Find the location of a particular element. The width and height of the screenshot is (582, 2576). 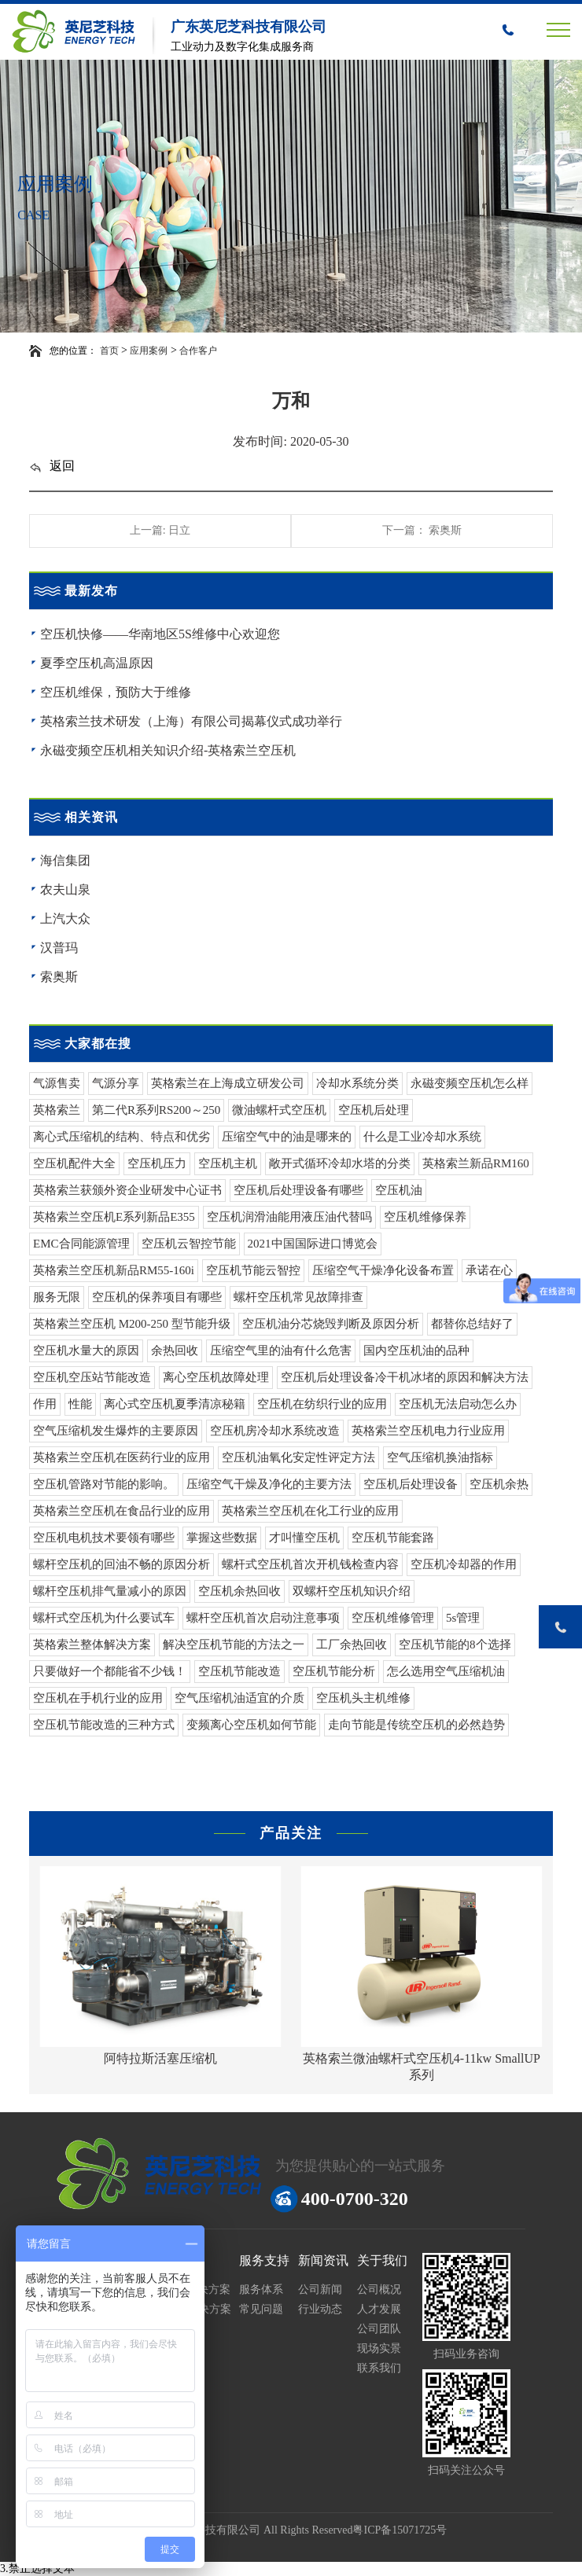

首页 is located at coordinates (109, 350).